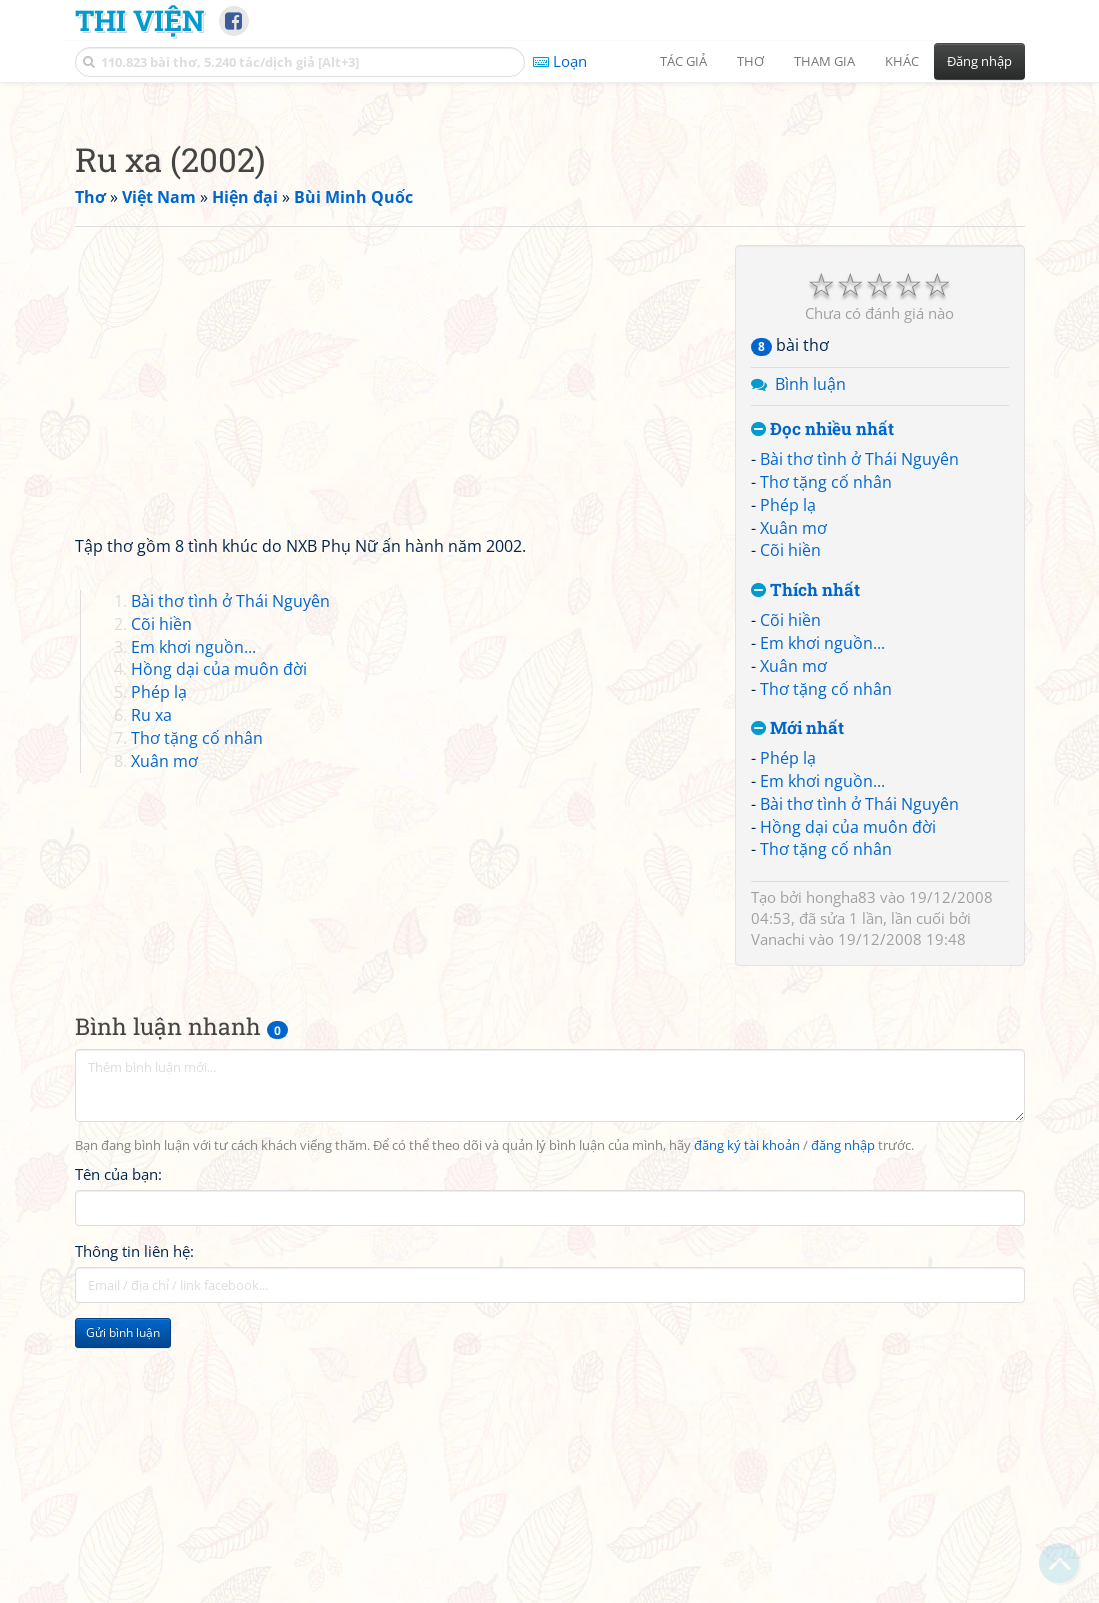  What do you see at coordinates (805, 870) in the screenshot?
I see `Thích nhất` at bounding box center [805, 870].